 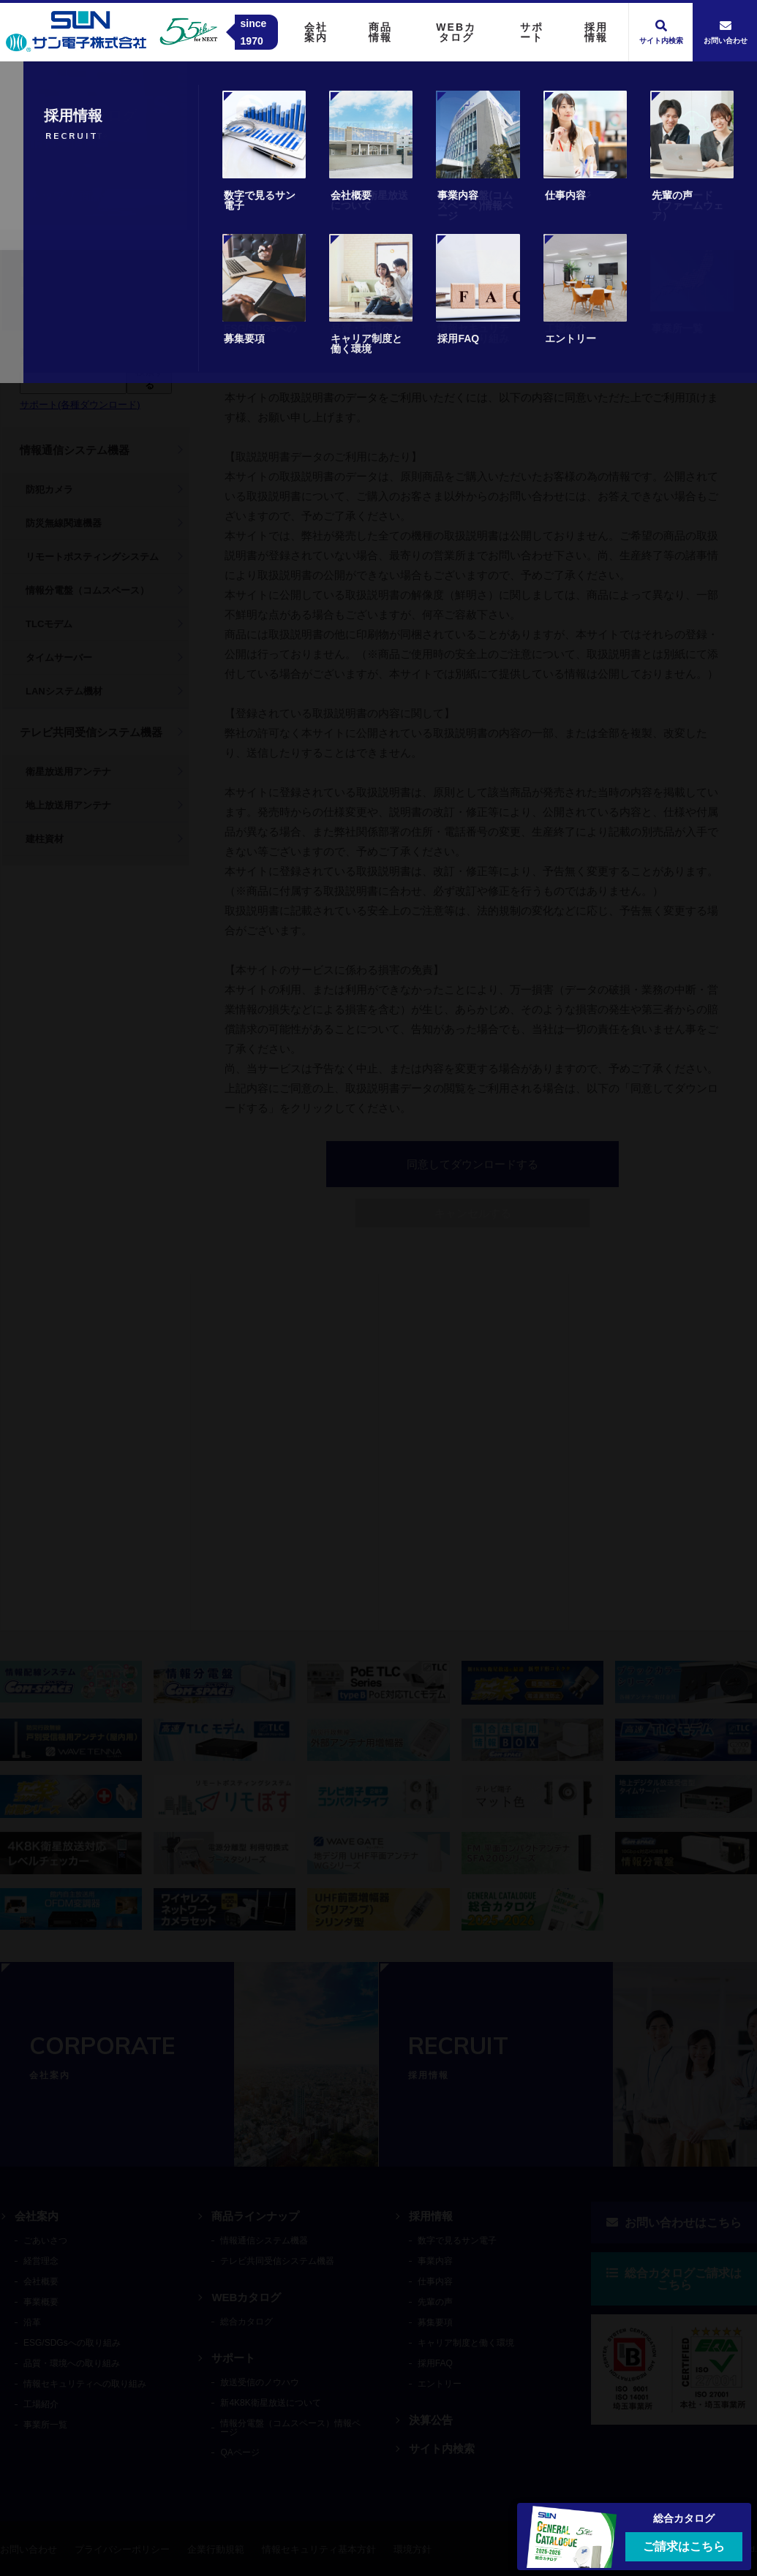 I want to click on サポート(各種ダウンロード), so click(x=80, y=404).